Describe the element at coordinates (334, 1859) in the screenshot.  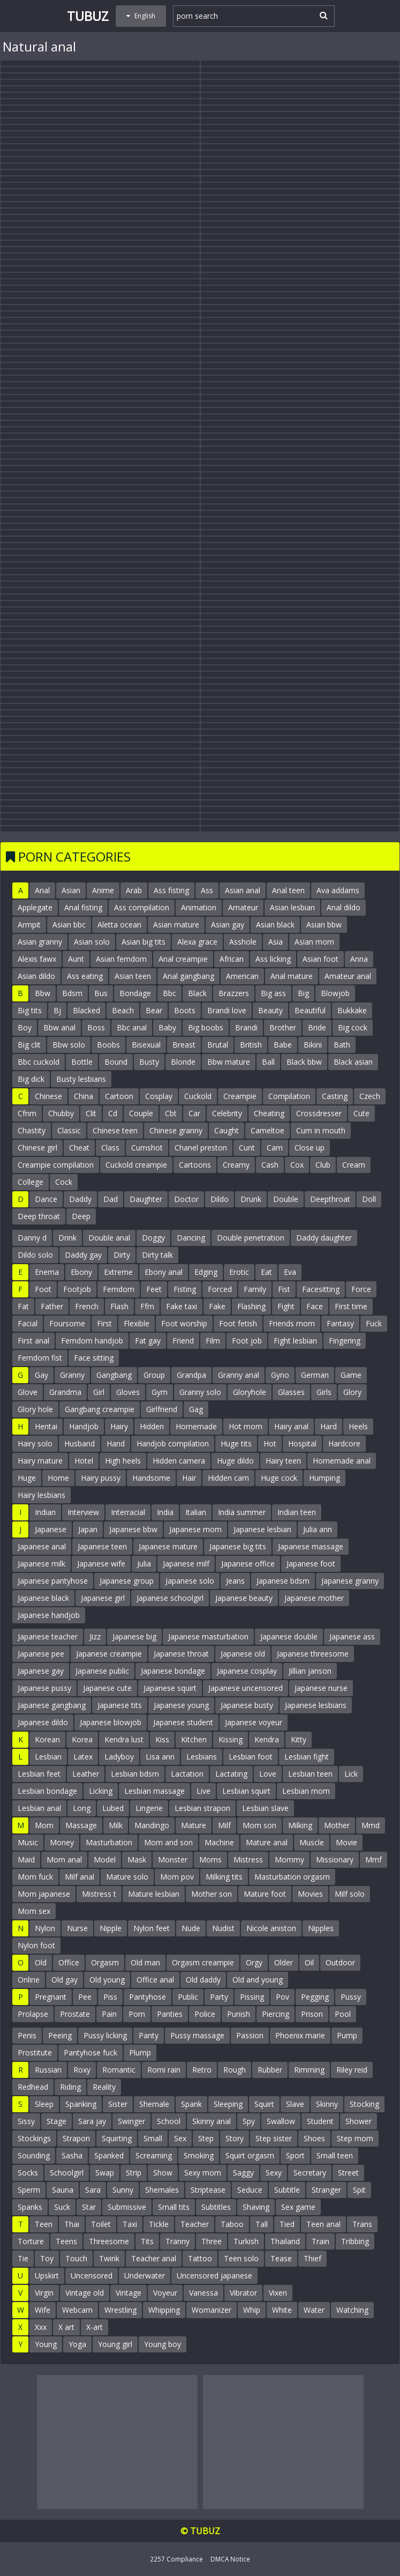
I see `Missionary` at that location.